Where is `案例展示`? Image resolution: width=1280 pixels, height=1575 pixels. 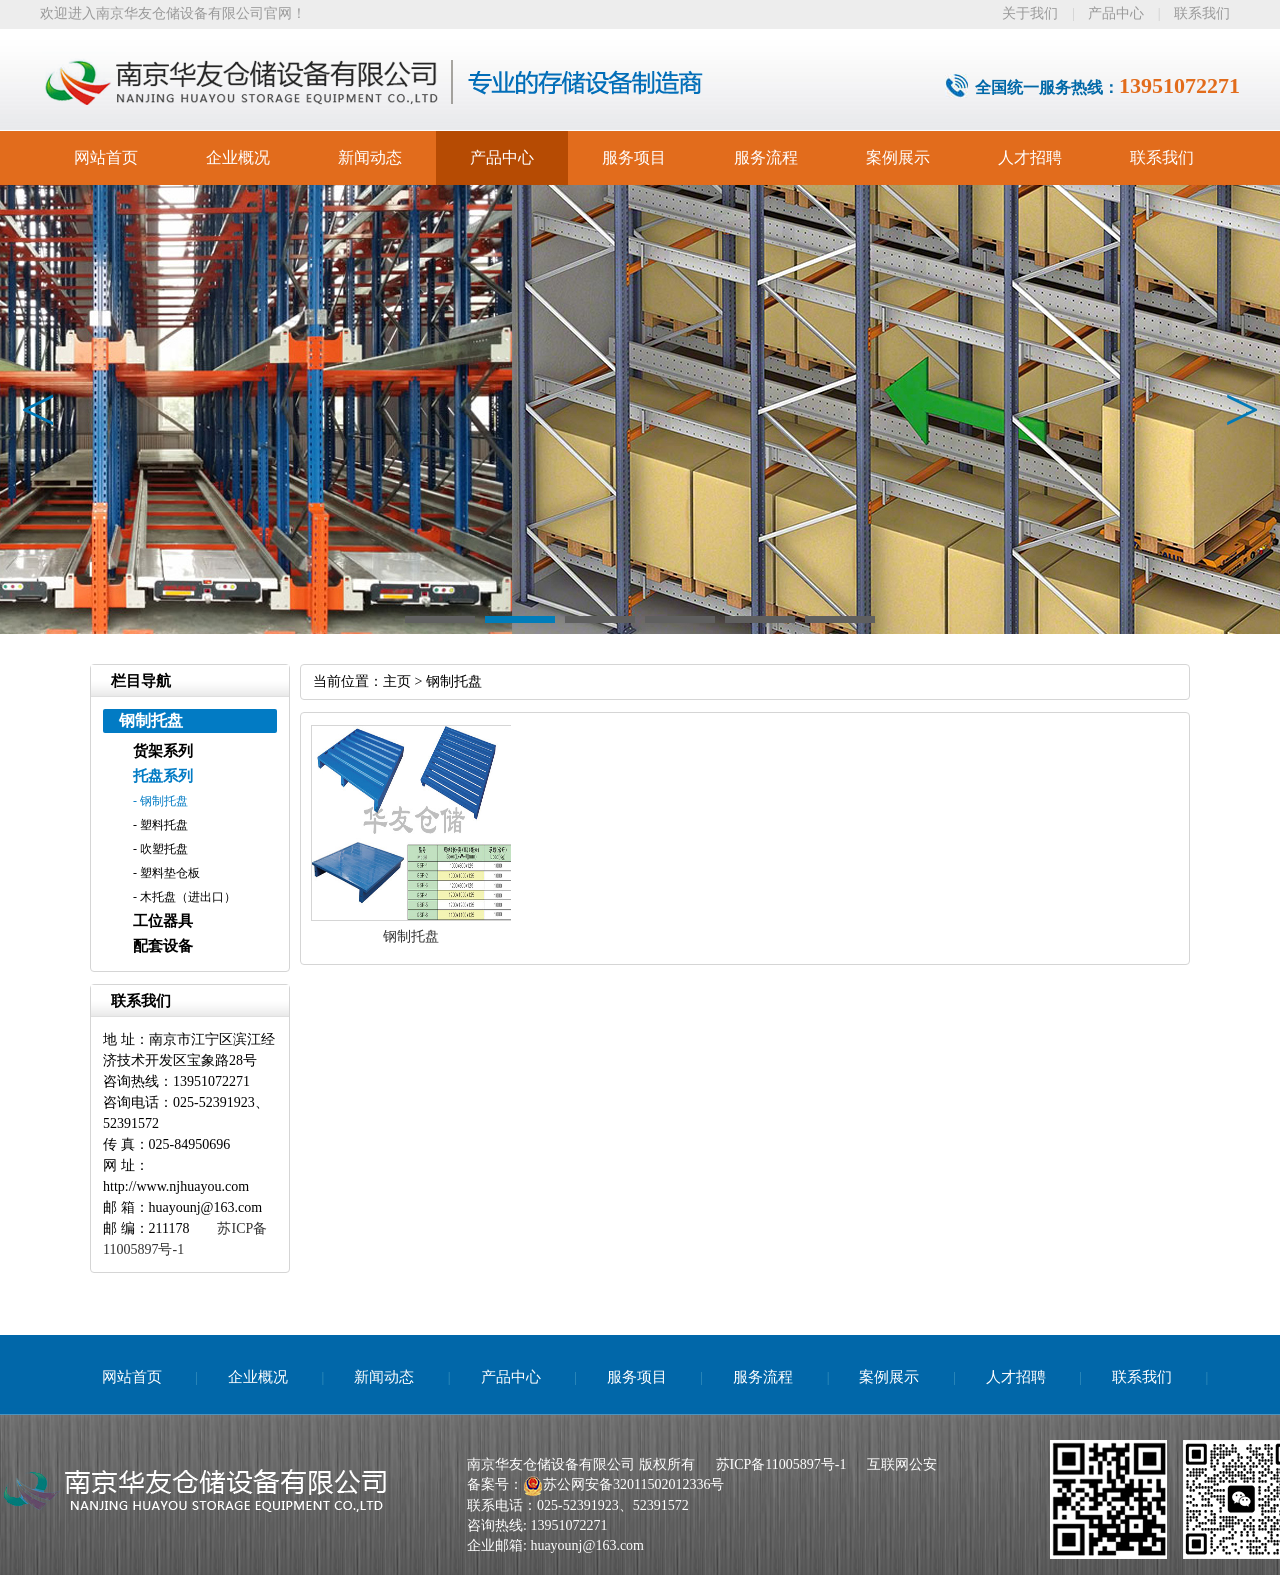 案例展示 is located at coordinates (898, 157).